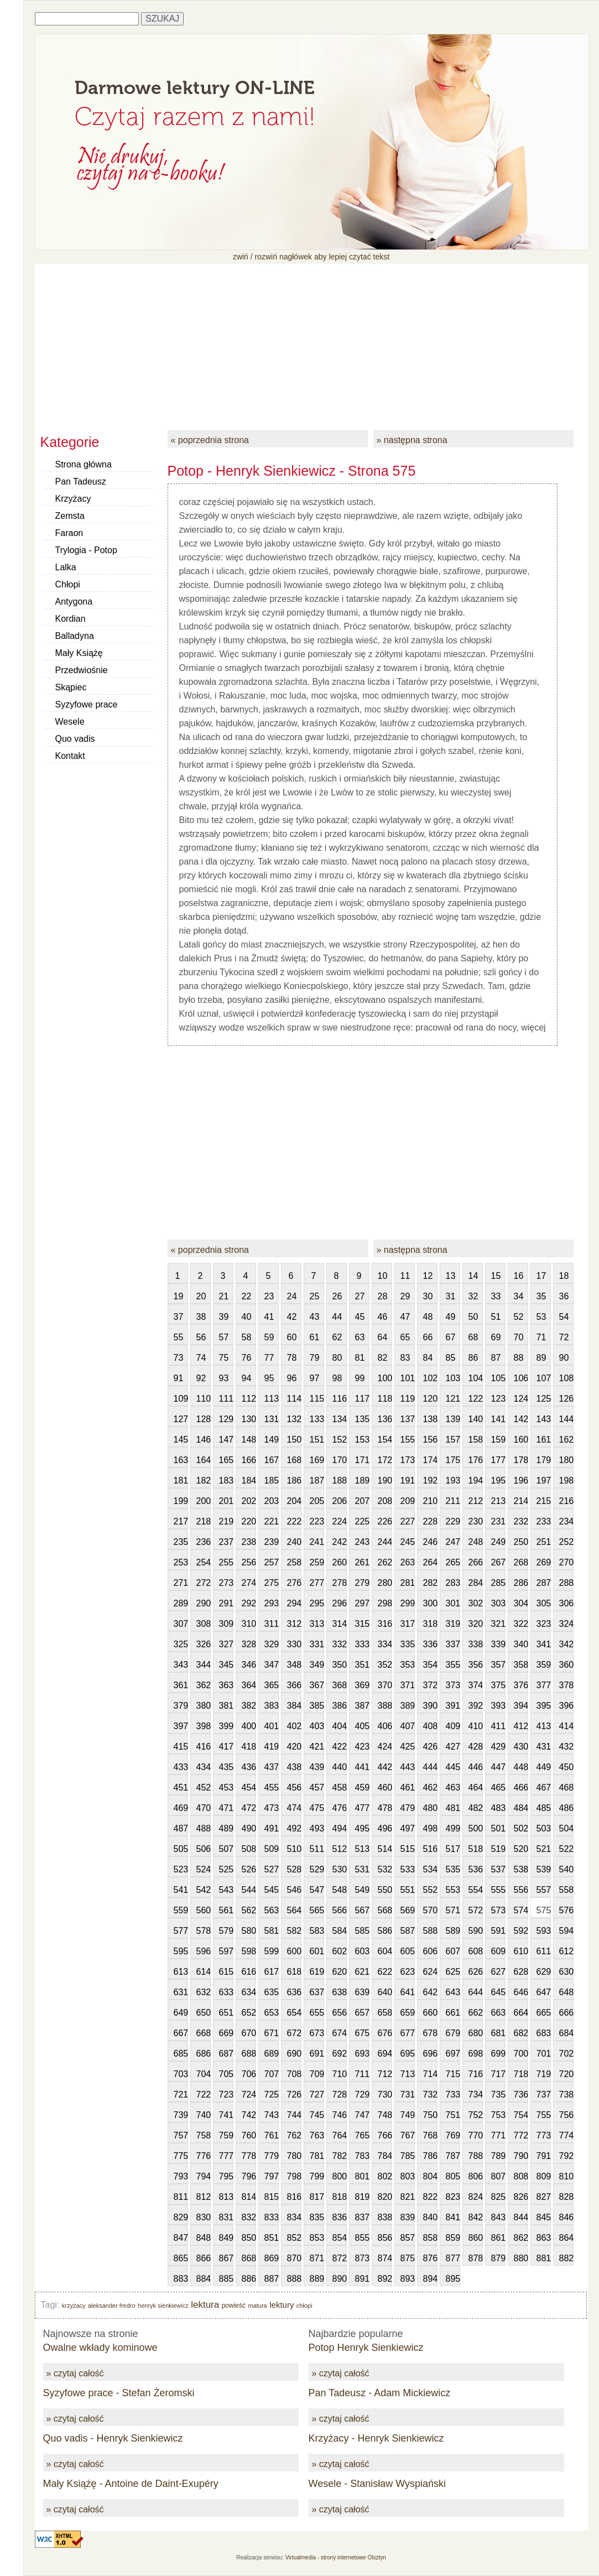 The height and width of the screenshot is (2576, 599). I want to click on 540, so click(566, 1869).